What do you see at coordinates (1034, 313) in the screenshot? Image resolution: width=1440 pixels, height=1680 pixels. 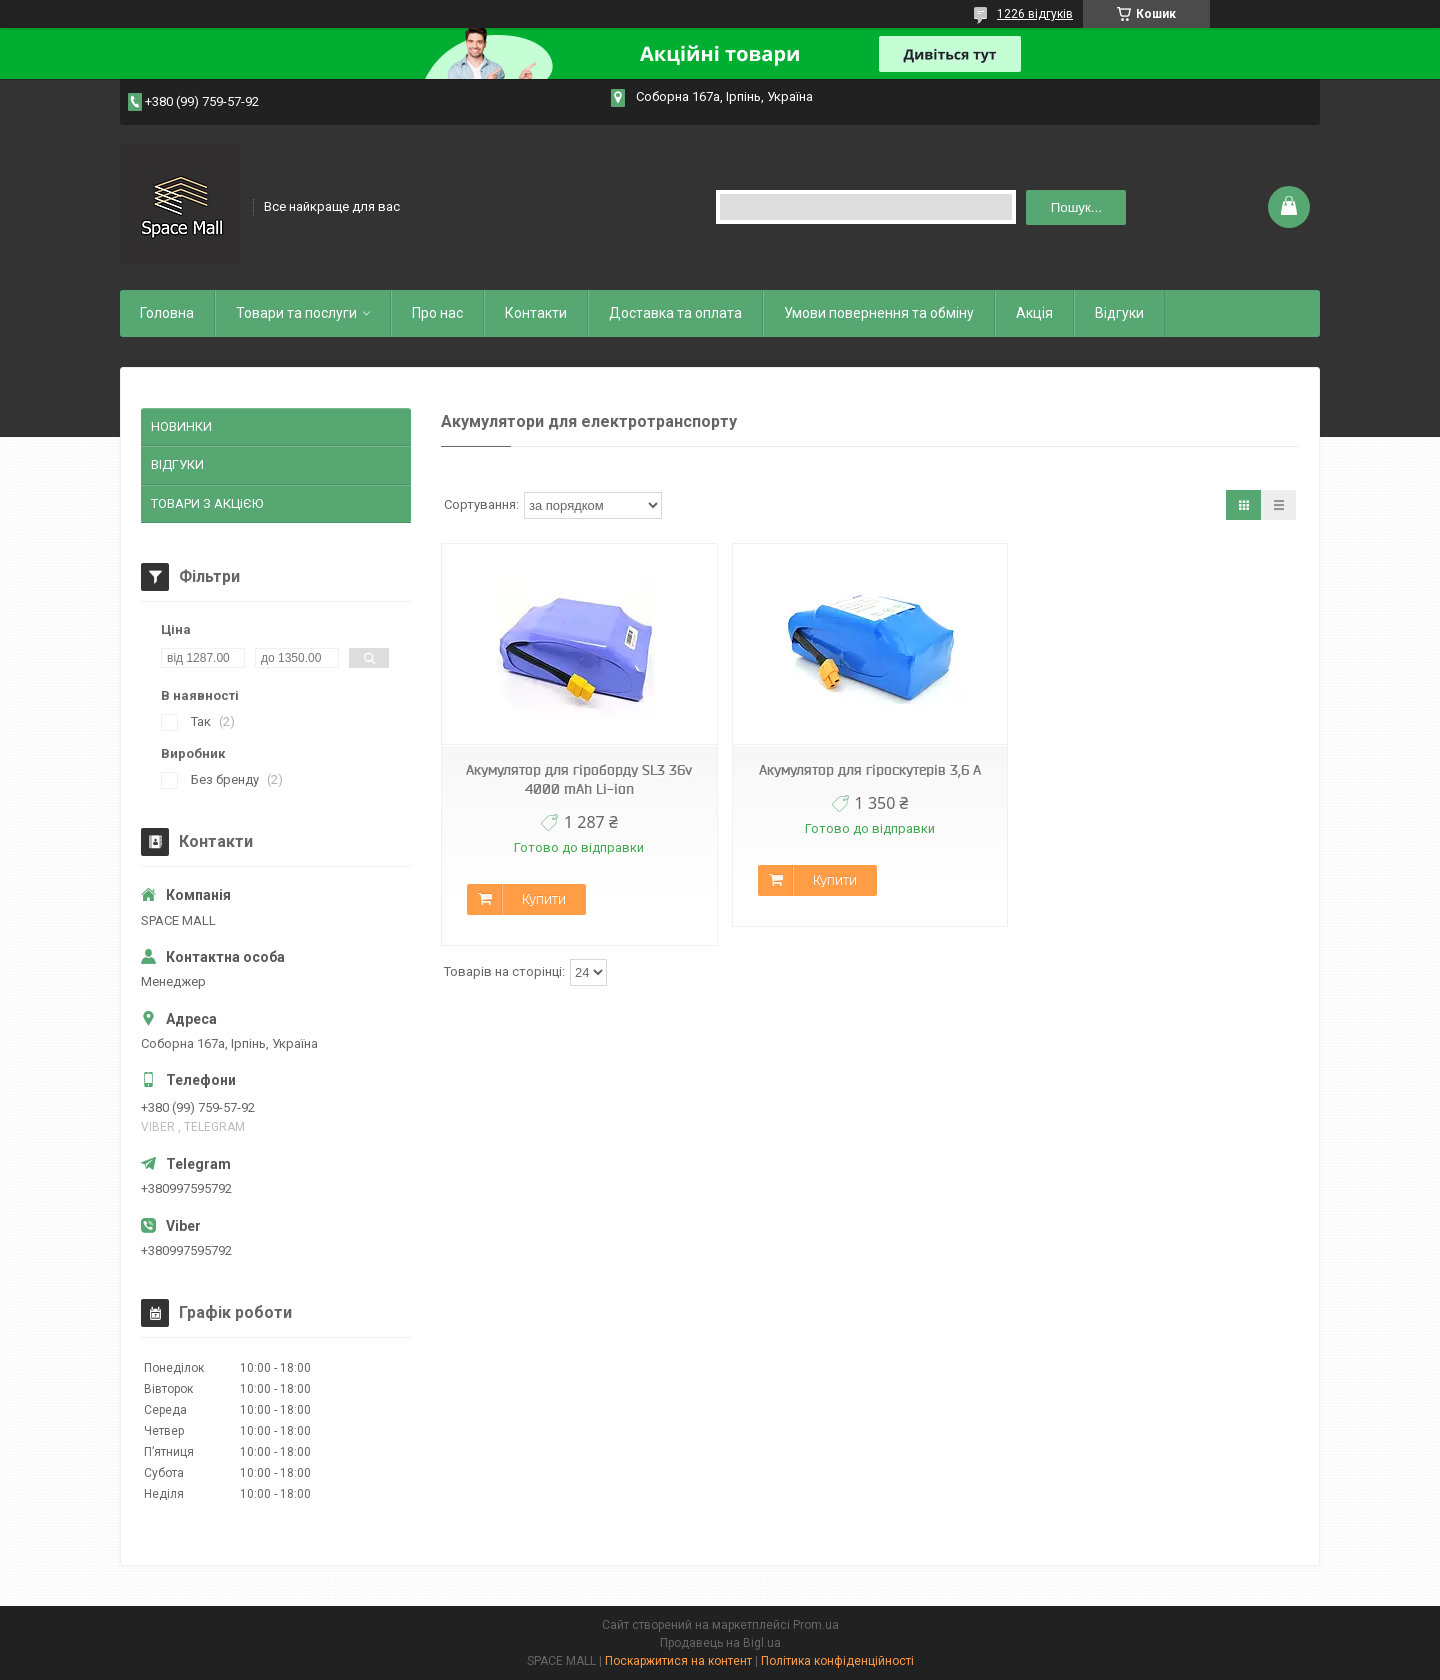 I see `Акція` at bounding box center [1034, 313].